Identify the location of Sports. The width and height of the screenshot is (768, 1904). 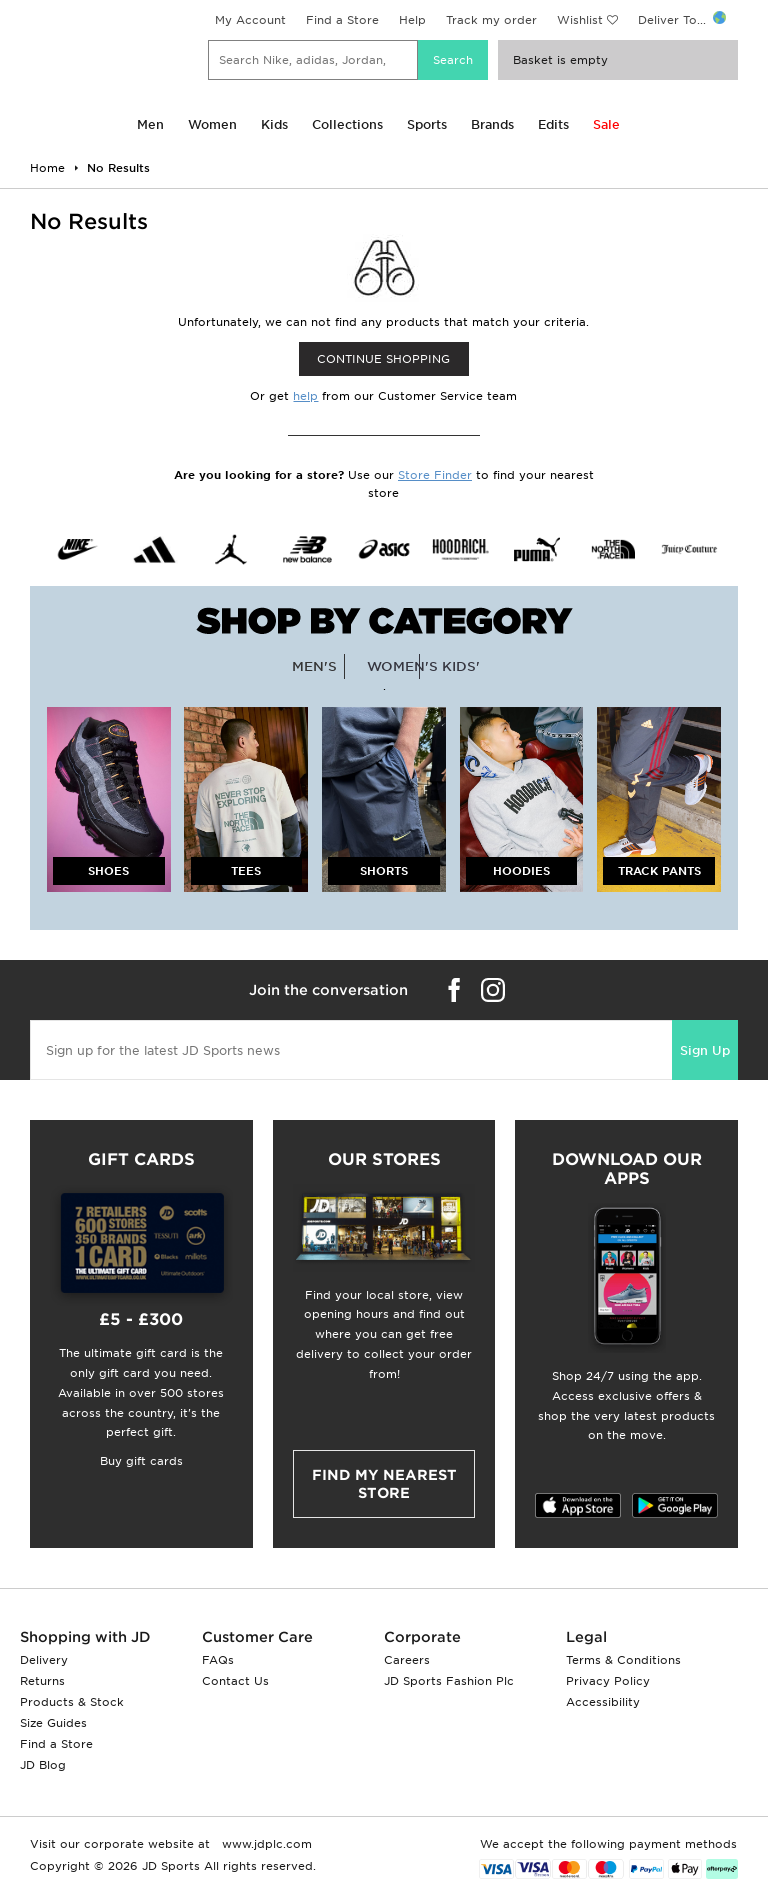
(427, 124).